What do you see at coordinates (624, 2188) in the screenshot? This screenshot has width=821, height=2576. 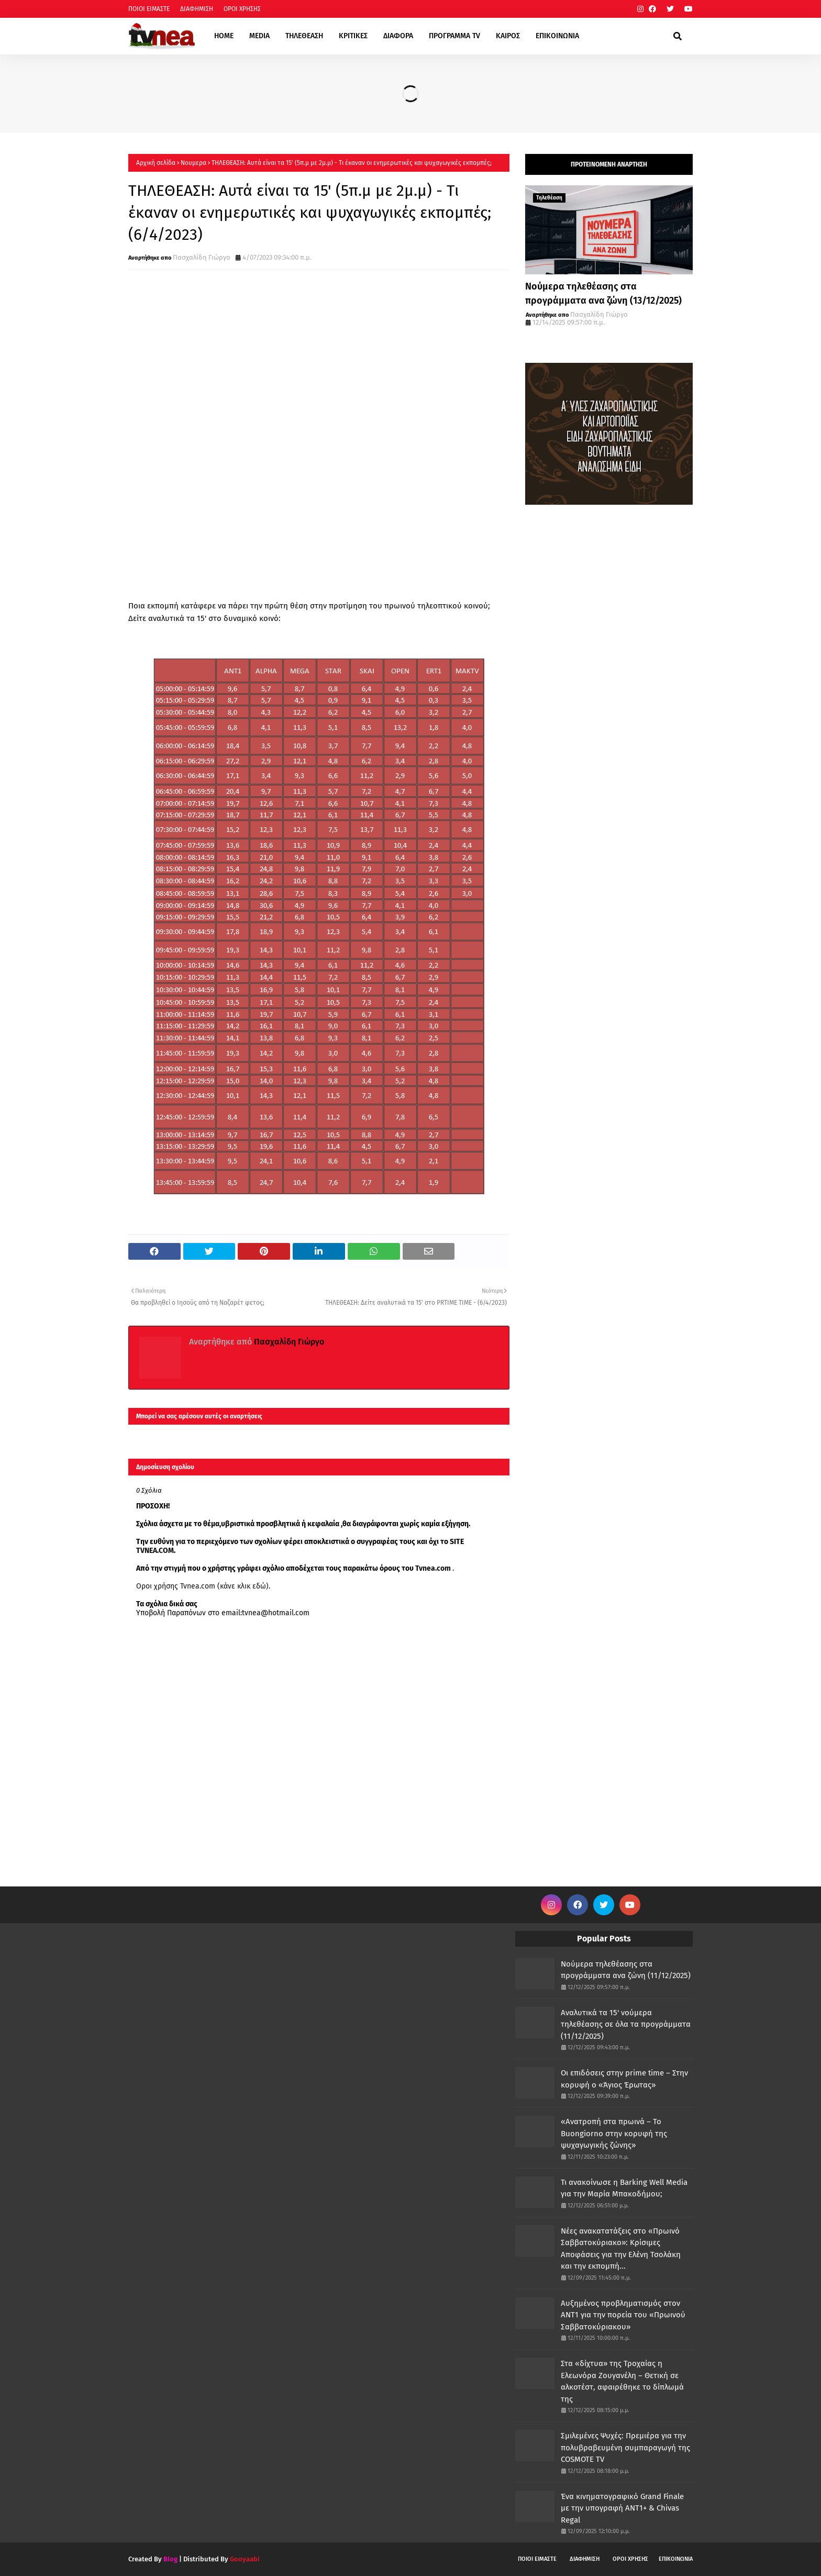 I see `Τι ανακοίνωσε η Barking Well Media για την Μαρία Μπακοδήμου;` at bounding box center [624, 2188].